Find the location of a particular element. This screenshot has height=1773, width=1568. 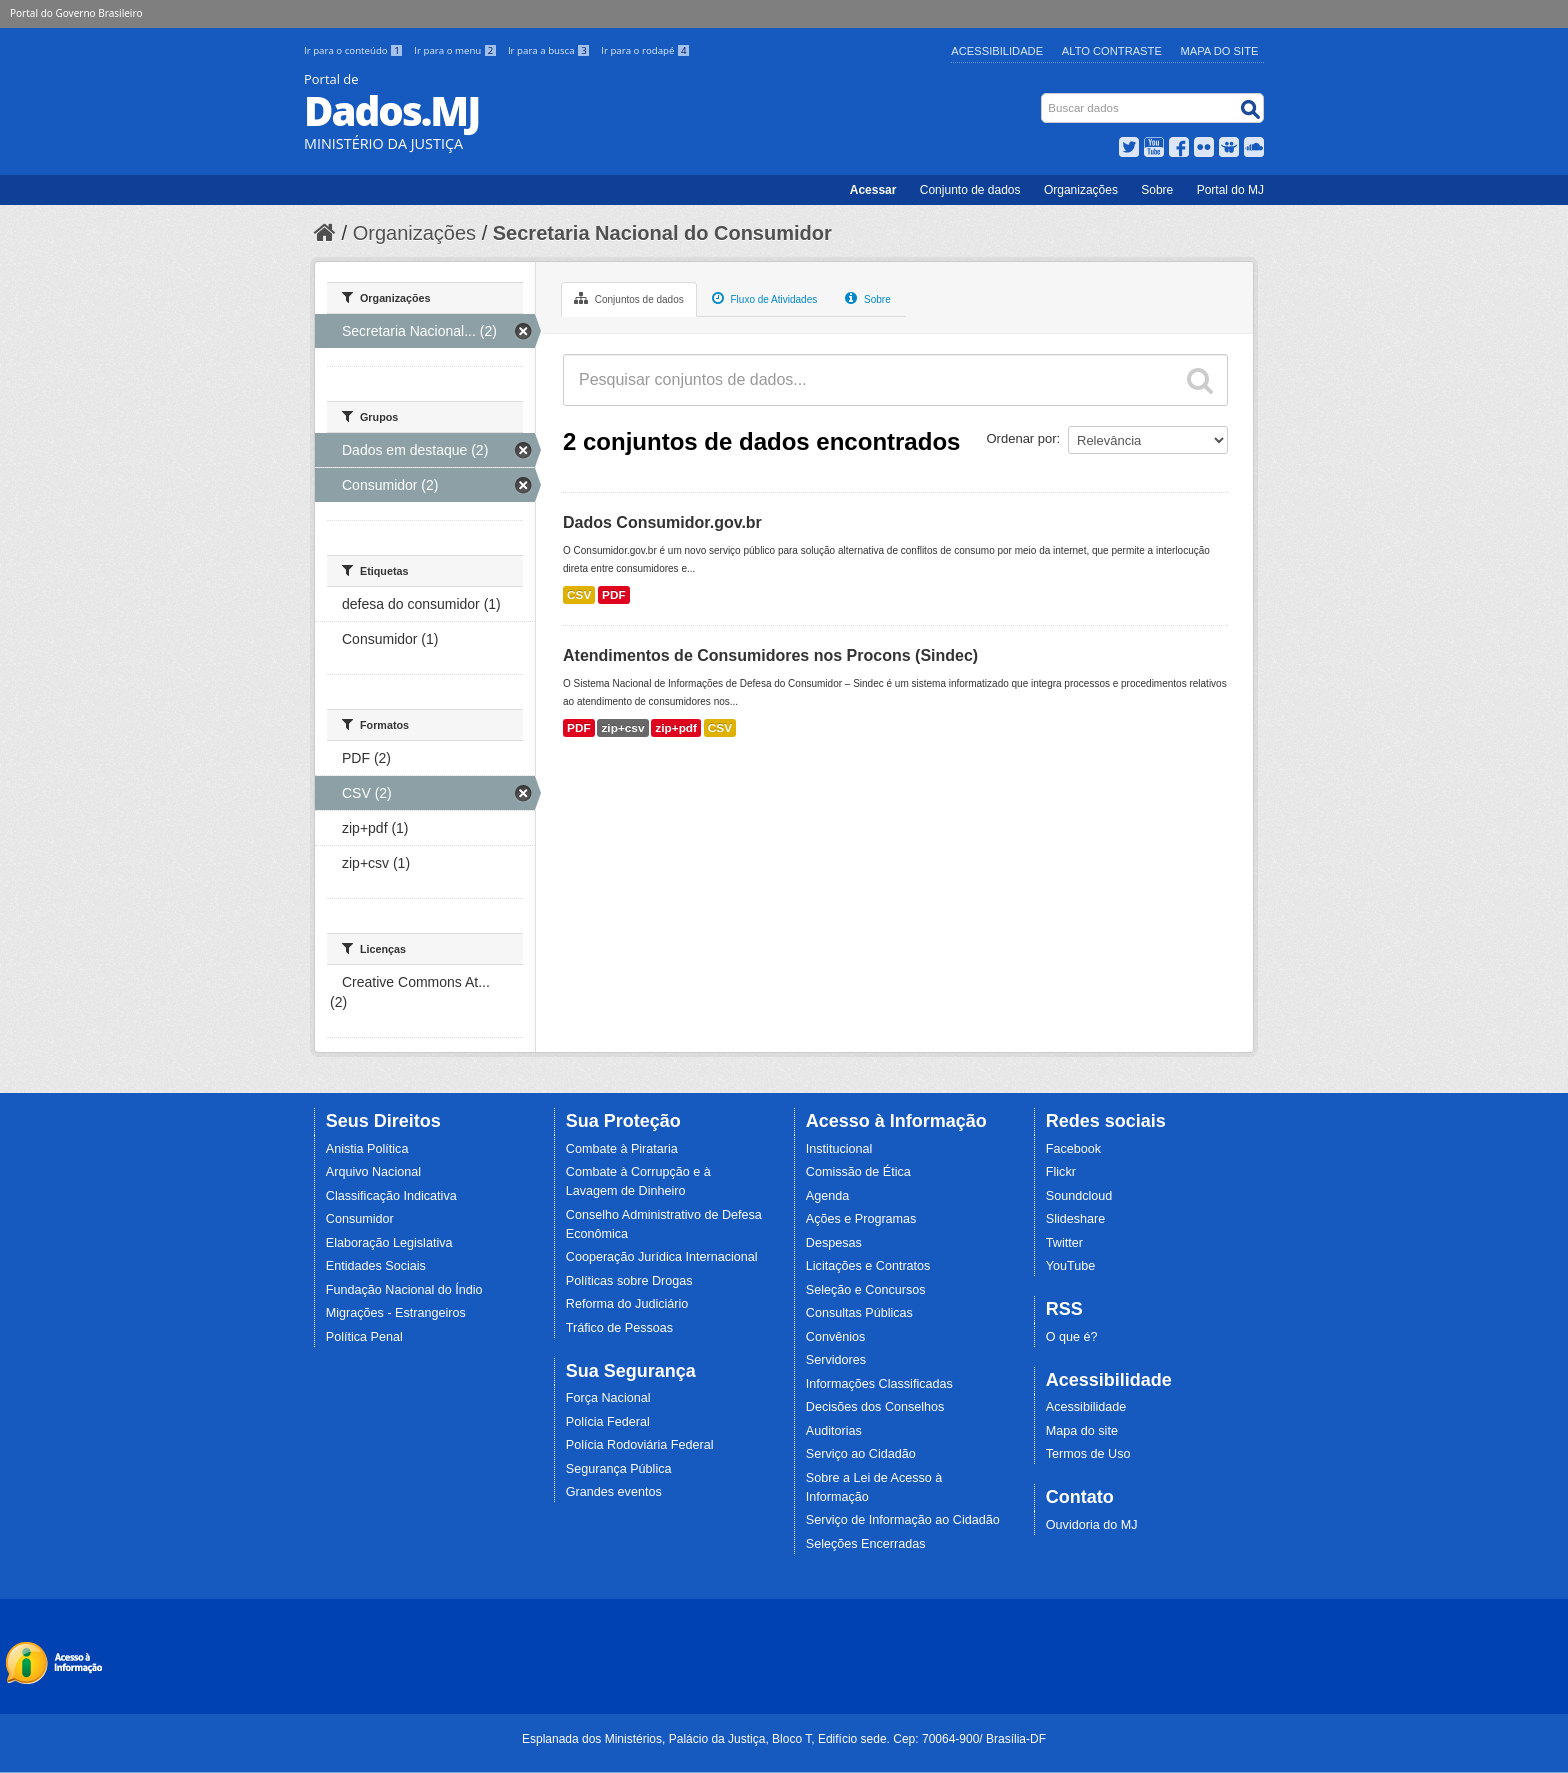

Decisões dos Conselhos is located at coordinates (875, 1407).